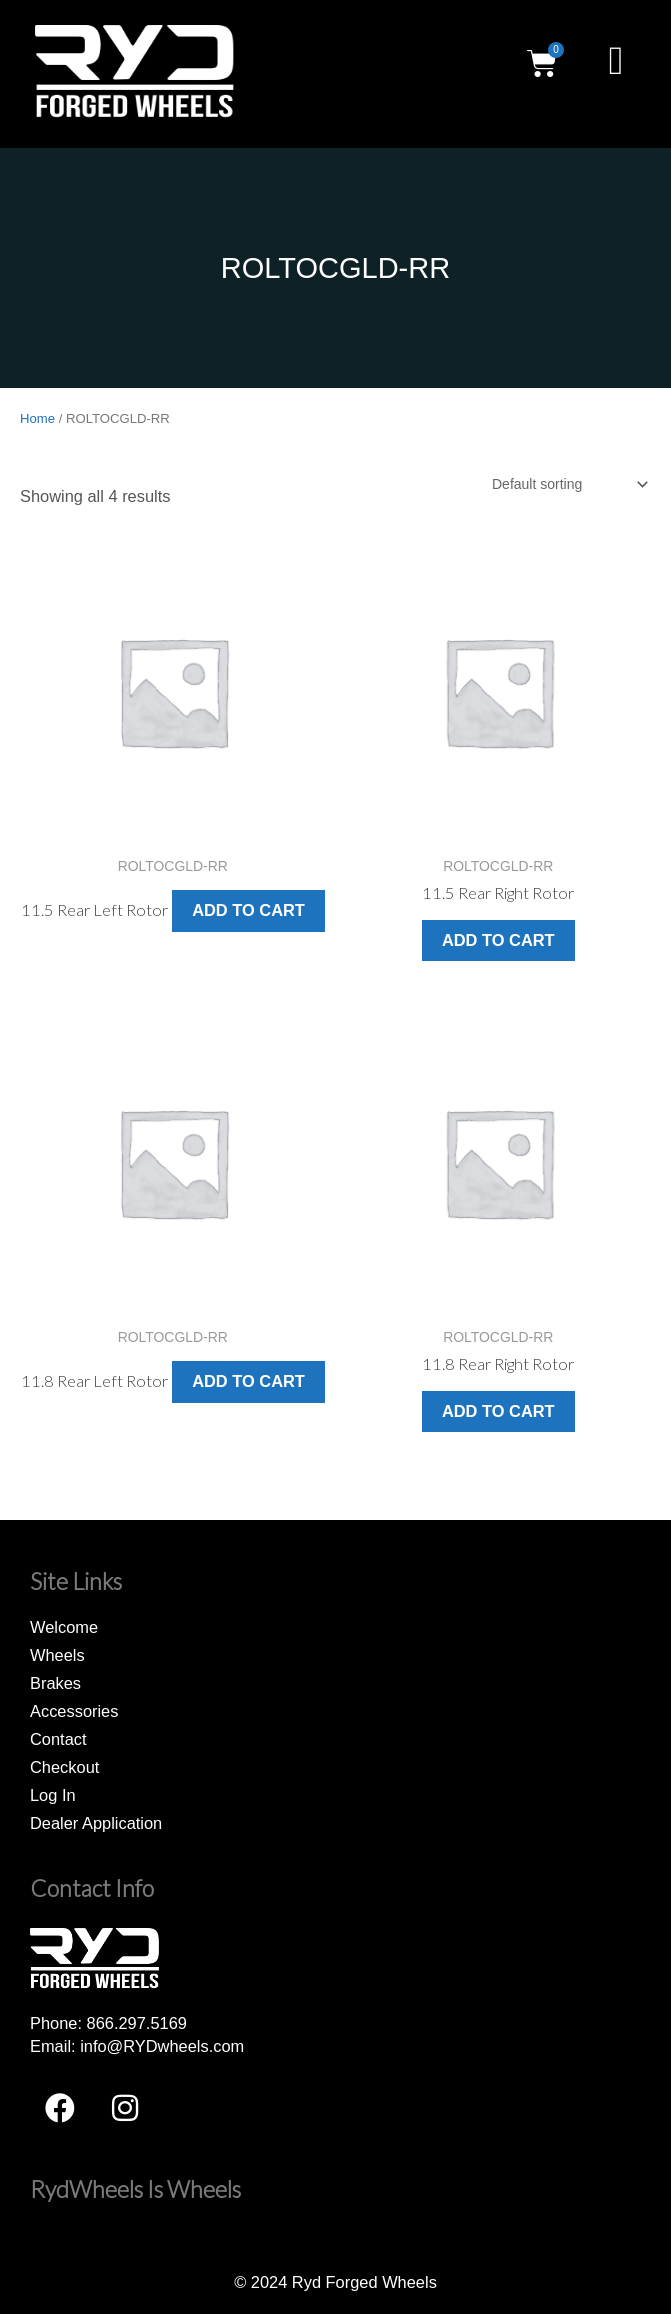 This screenshot has height=2314, width=671. Describe the element at coordinates (569, 484) in the screenshot. I see `[Shop order]` at that location.